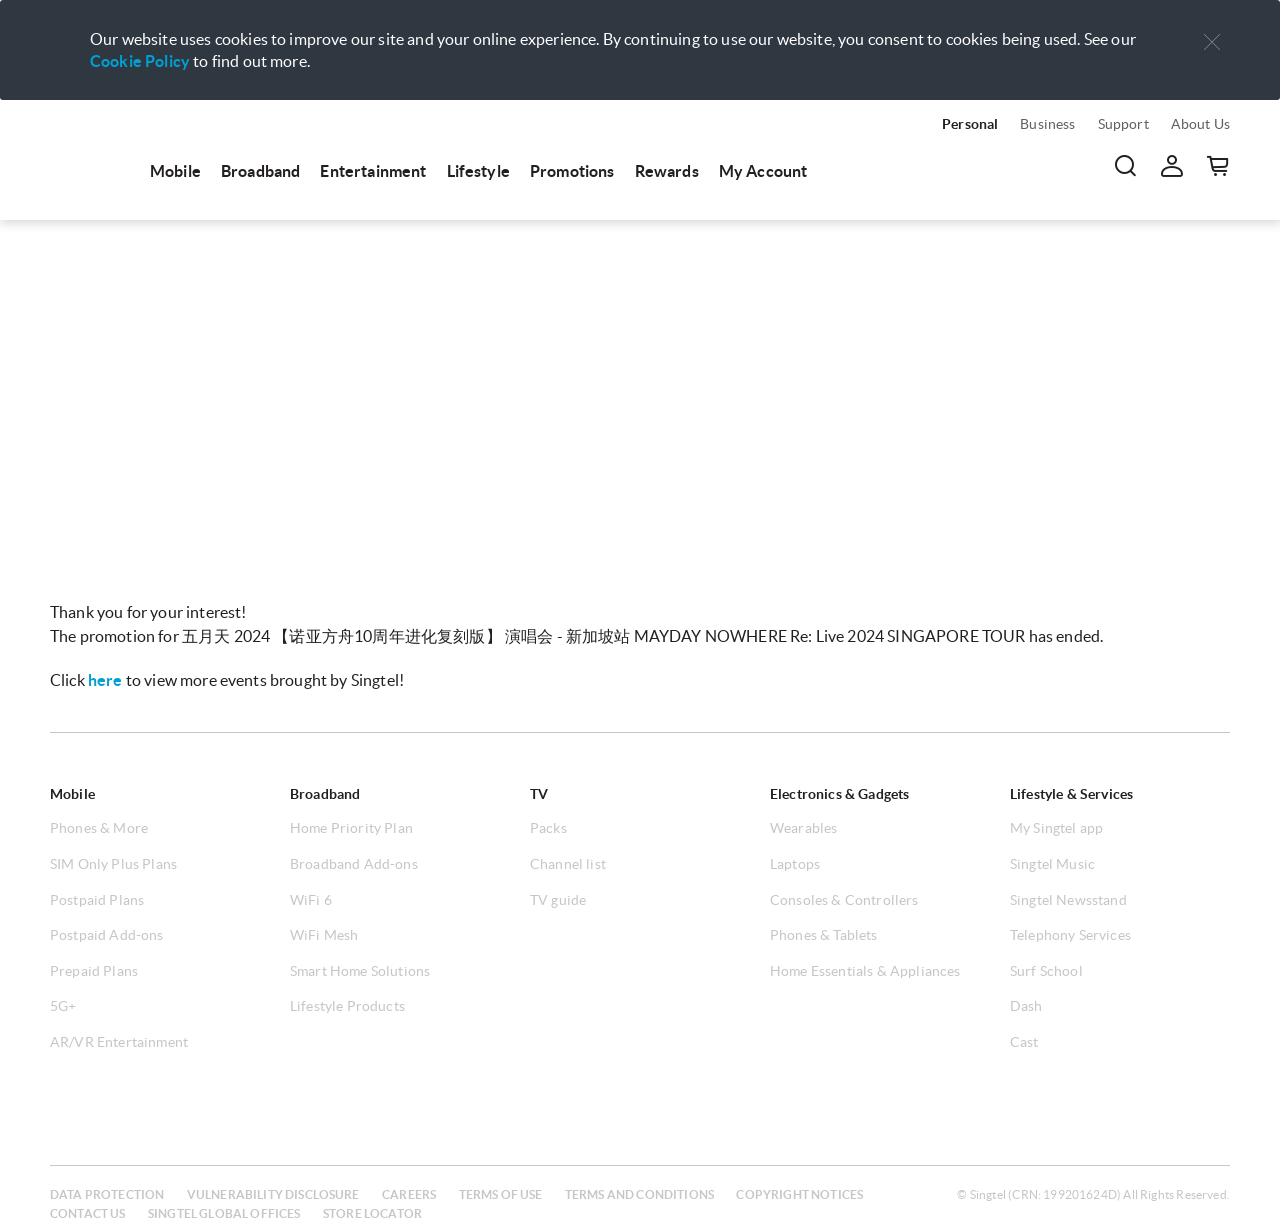 Image resolution: width=1280 pixels, height=1223 pixels. I want to click on Careers, so click(409, 1194).